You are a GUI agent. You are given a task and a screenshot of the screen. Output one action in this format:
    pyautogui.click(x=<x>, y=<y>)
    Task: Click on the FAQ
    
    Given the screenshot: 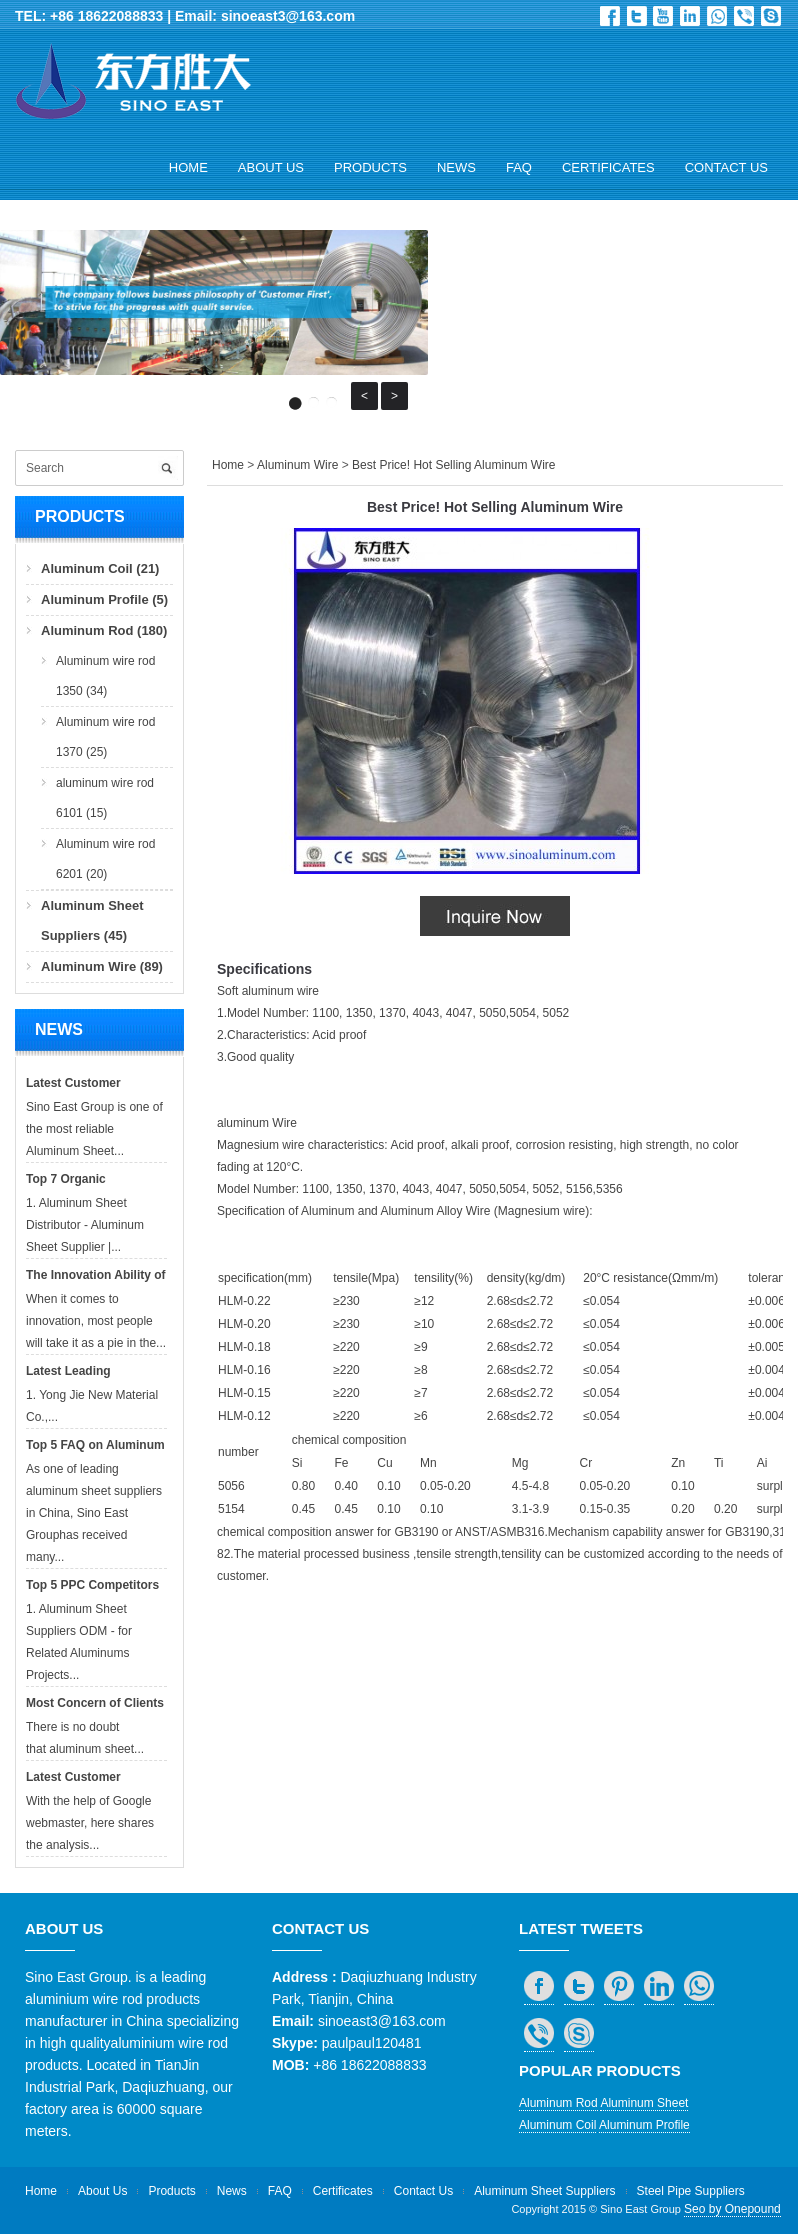 What is the action you would take?
    pyautogui.click(x=519, y=167)
    